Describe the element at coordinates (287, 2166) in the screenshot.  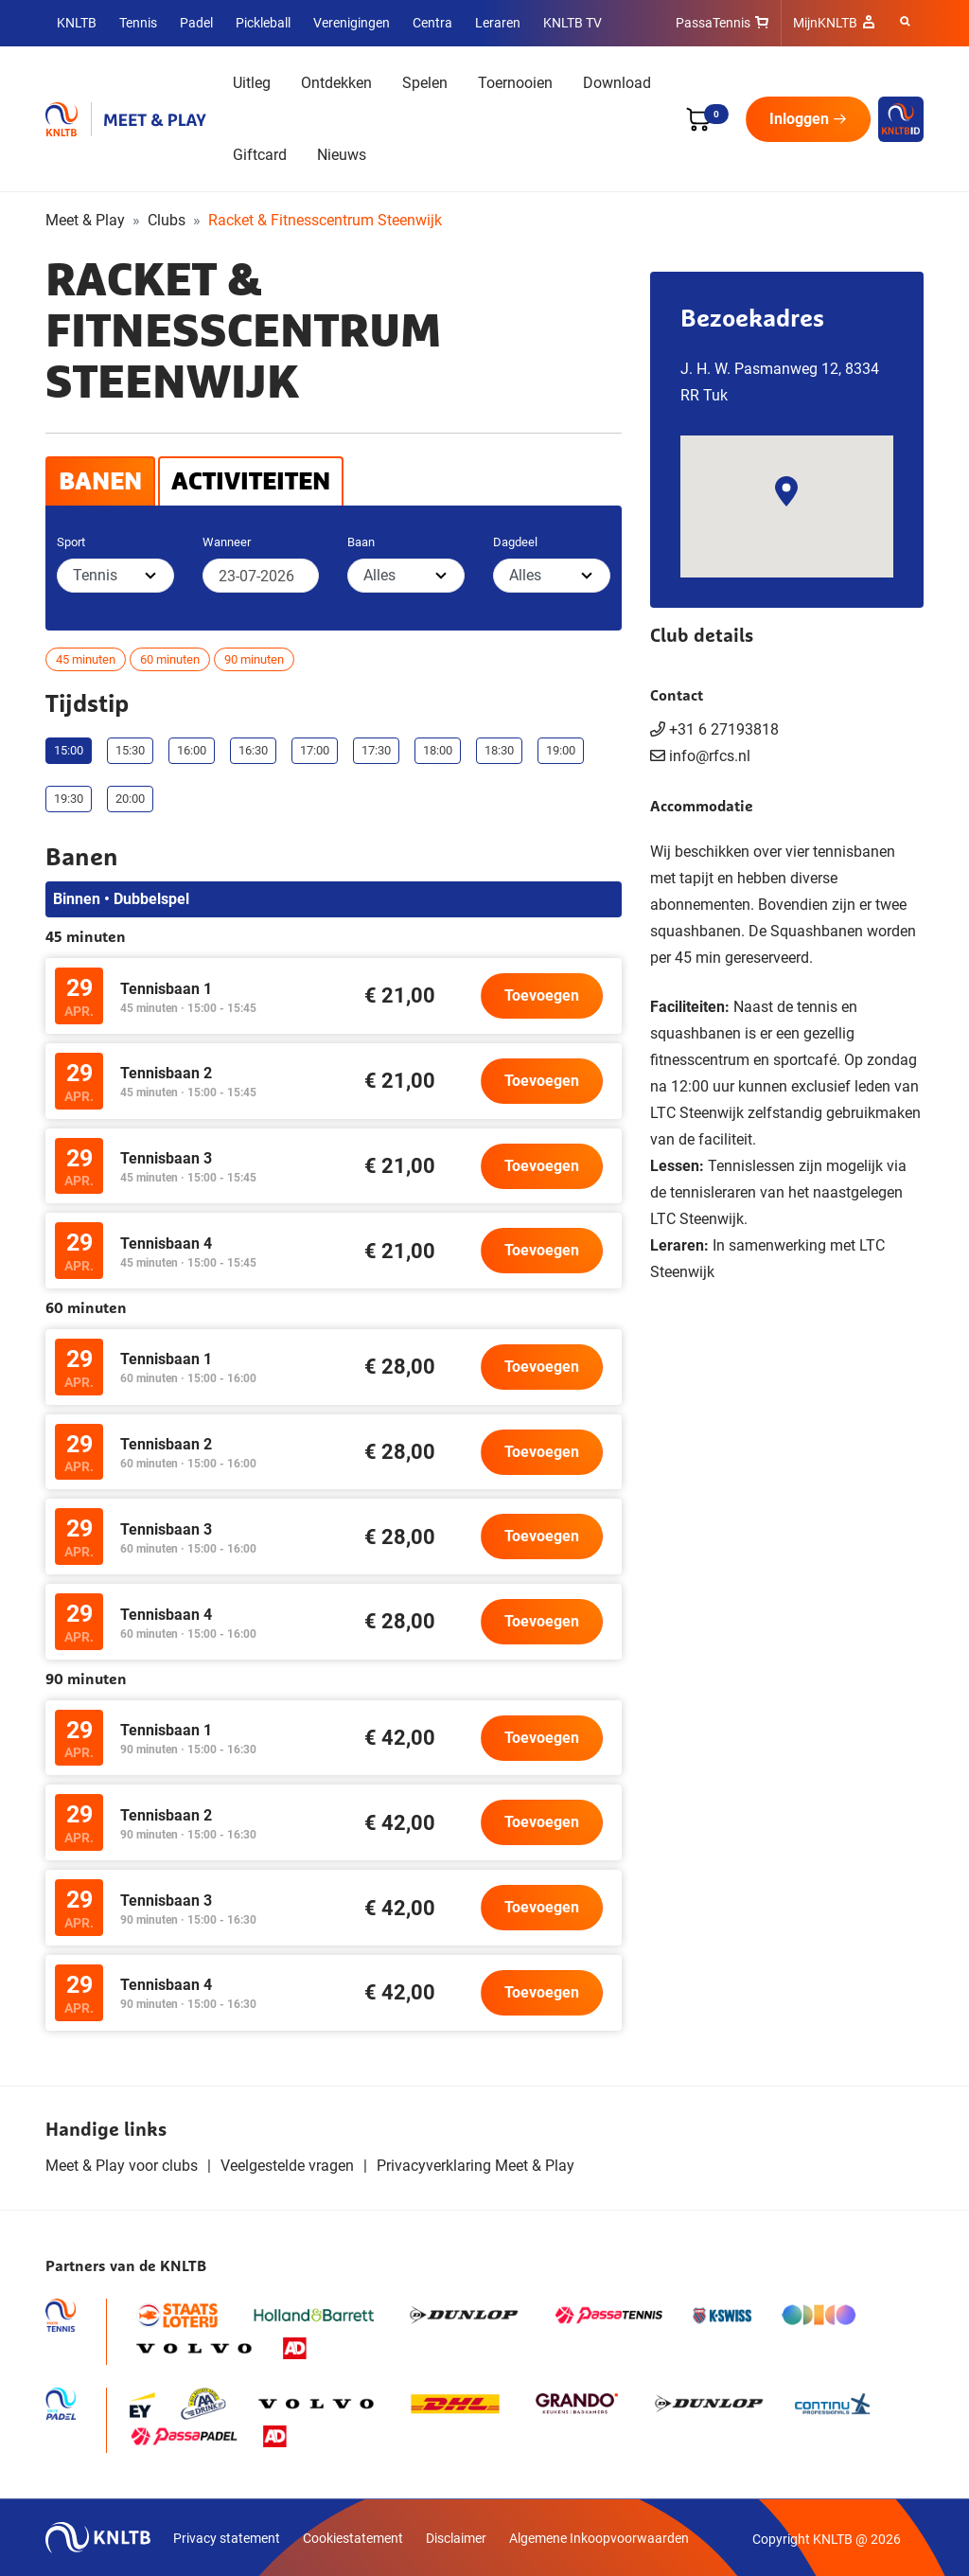
I see `Veelgestelde vragen` at that location.